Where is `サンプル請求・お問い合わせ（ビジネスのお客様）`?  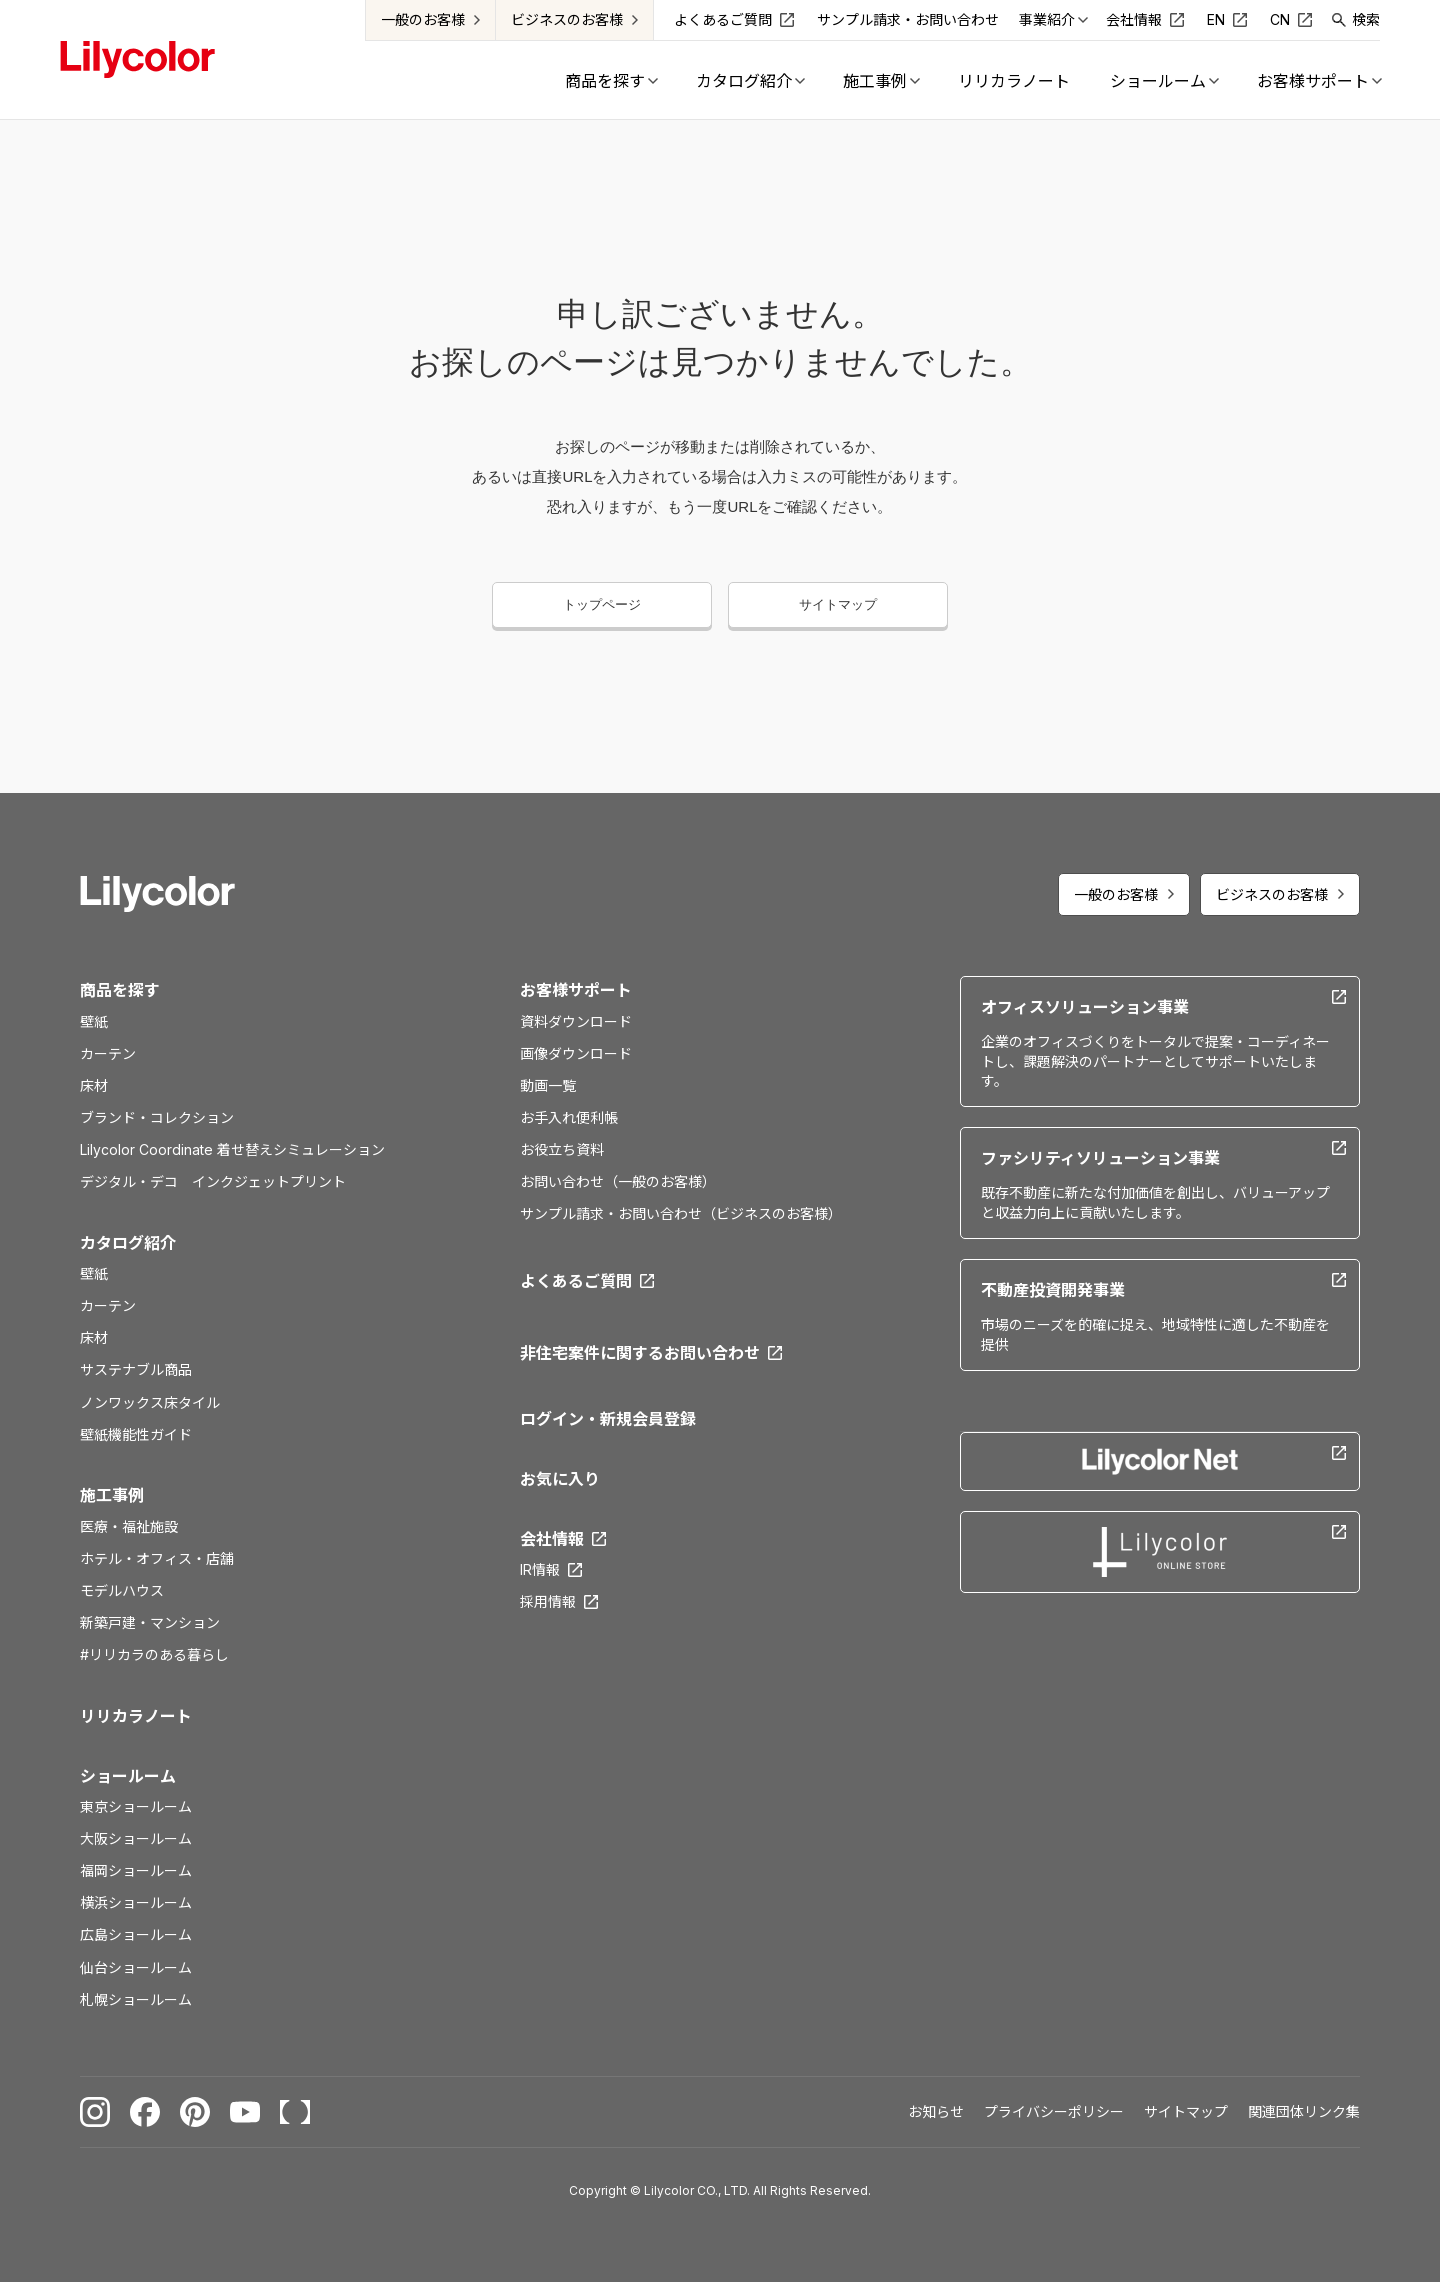 サンプル請求・お問い合わせ（ビジネスのお客様） is located at coordinates (681, 1213).